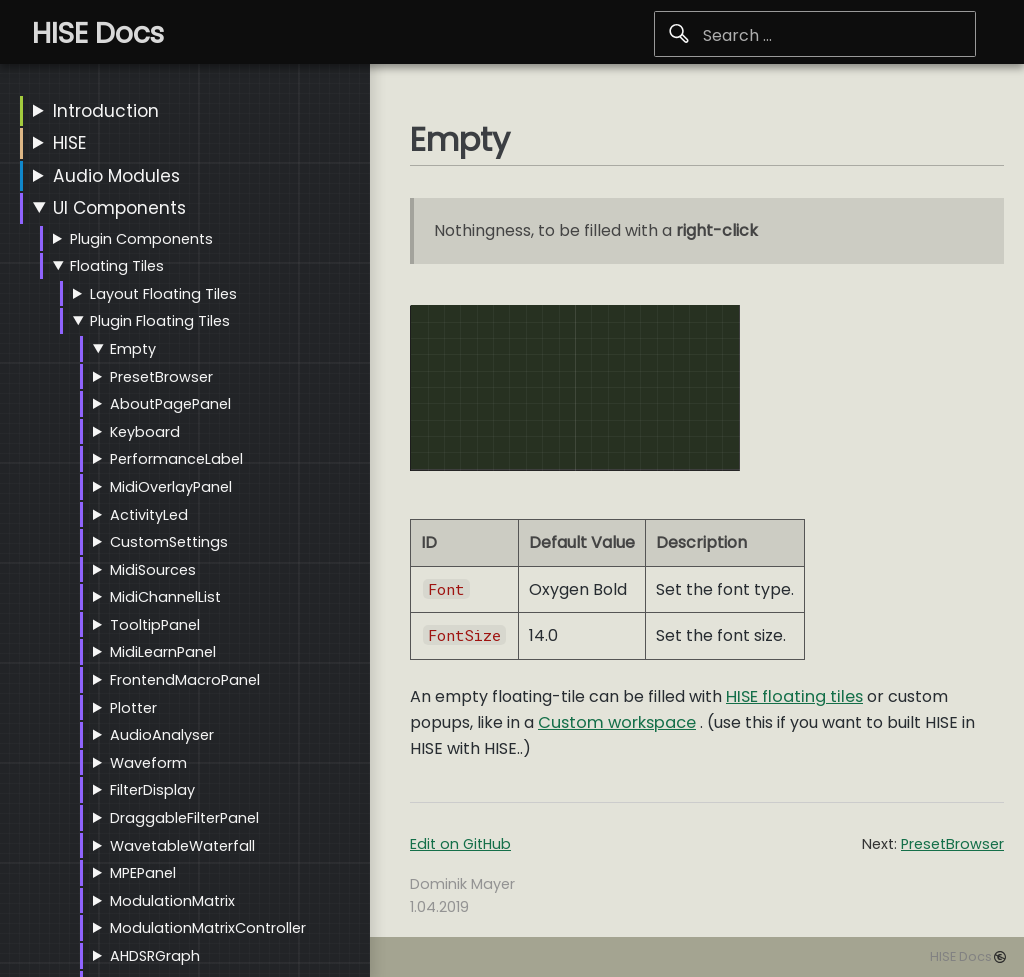  Describe the element at coordinates (172, 901) in the screenshot. I see `ModulationMatrix` at that location.